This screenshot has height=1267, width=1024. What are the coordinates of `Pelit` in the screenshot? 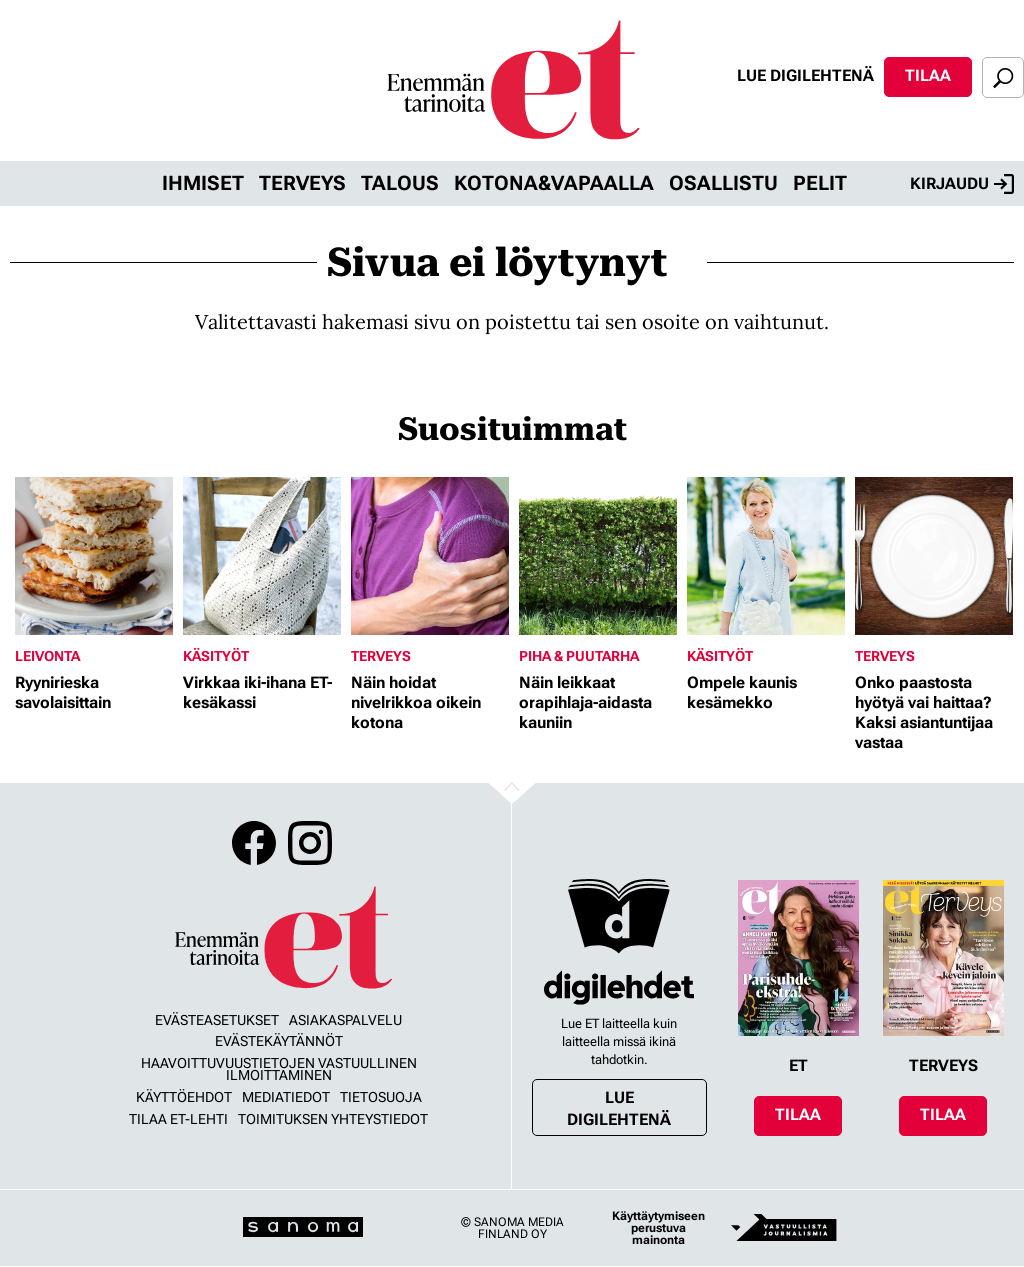 It's located at (820, 183).